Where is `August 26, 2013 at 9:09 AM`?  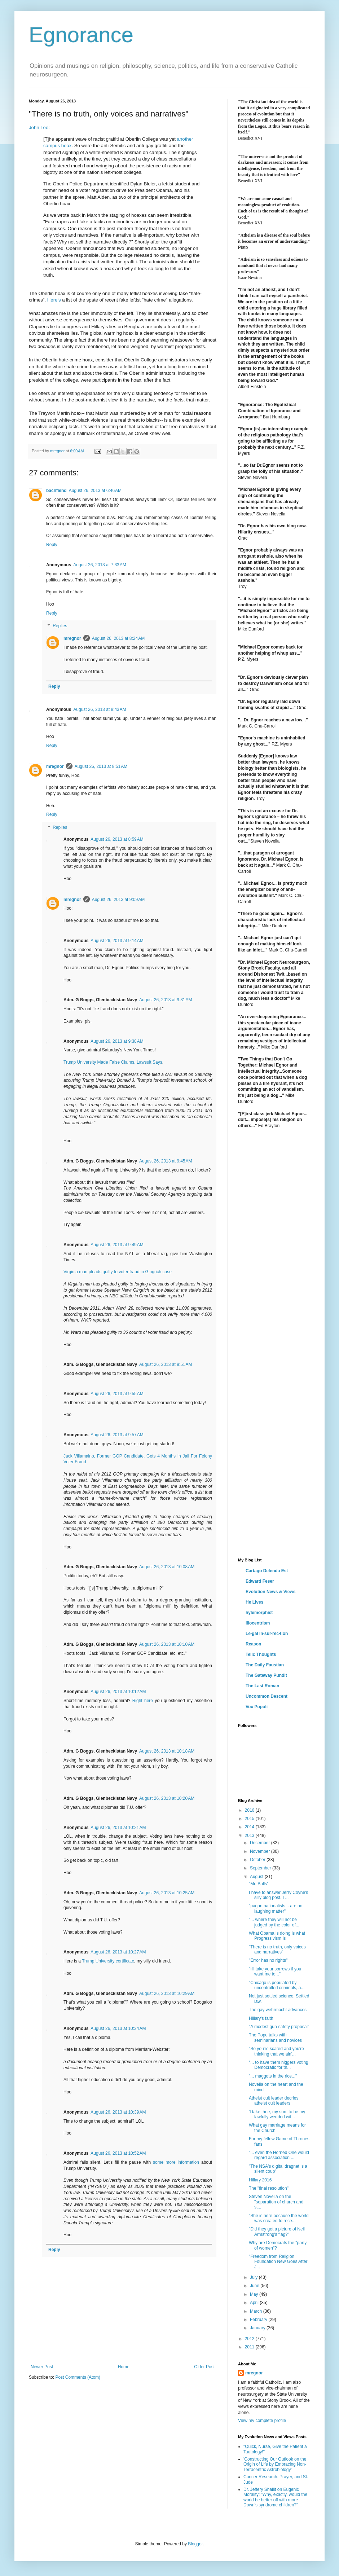 August 26, 2013 at 9:09 AM is located at coordinates (118, 899).